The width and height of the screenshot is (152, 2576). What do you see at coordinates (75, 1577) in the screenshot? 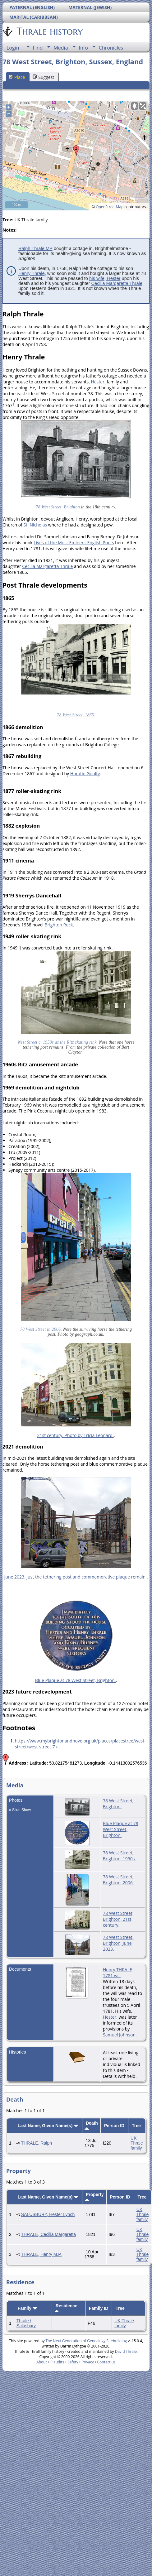
I see `June 2023. Just the tethering post and commemorative plaque remain.` at bounding box center [75, 1577].